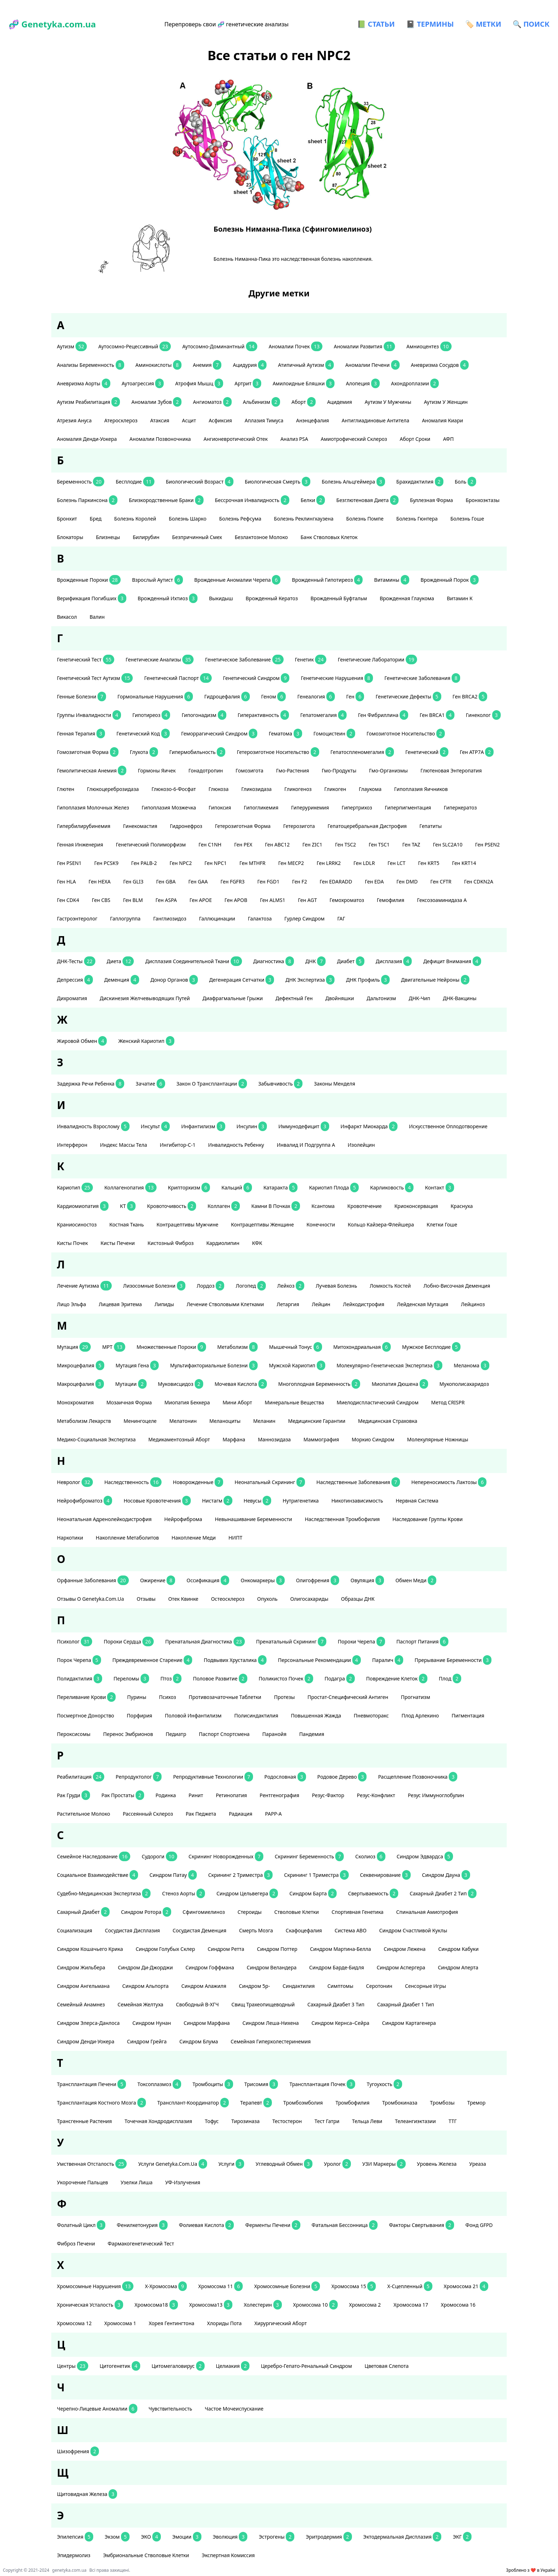 The height and width of the screenshot is (2576, 558). Describe the element at coordinates (394, 961) in the screenshot. I see `дисплазия` at that location.